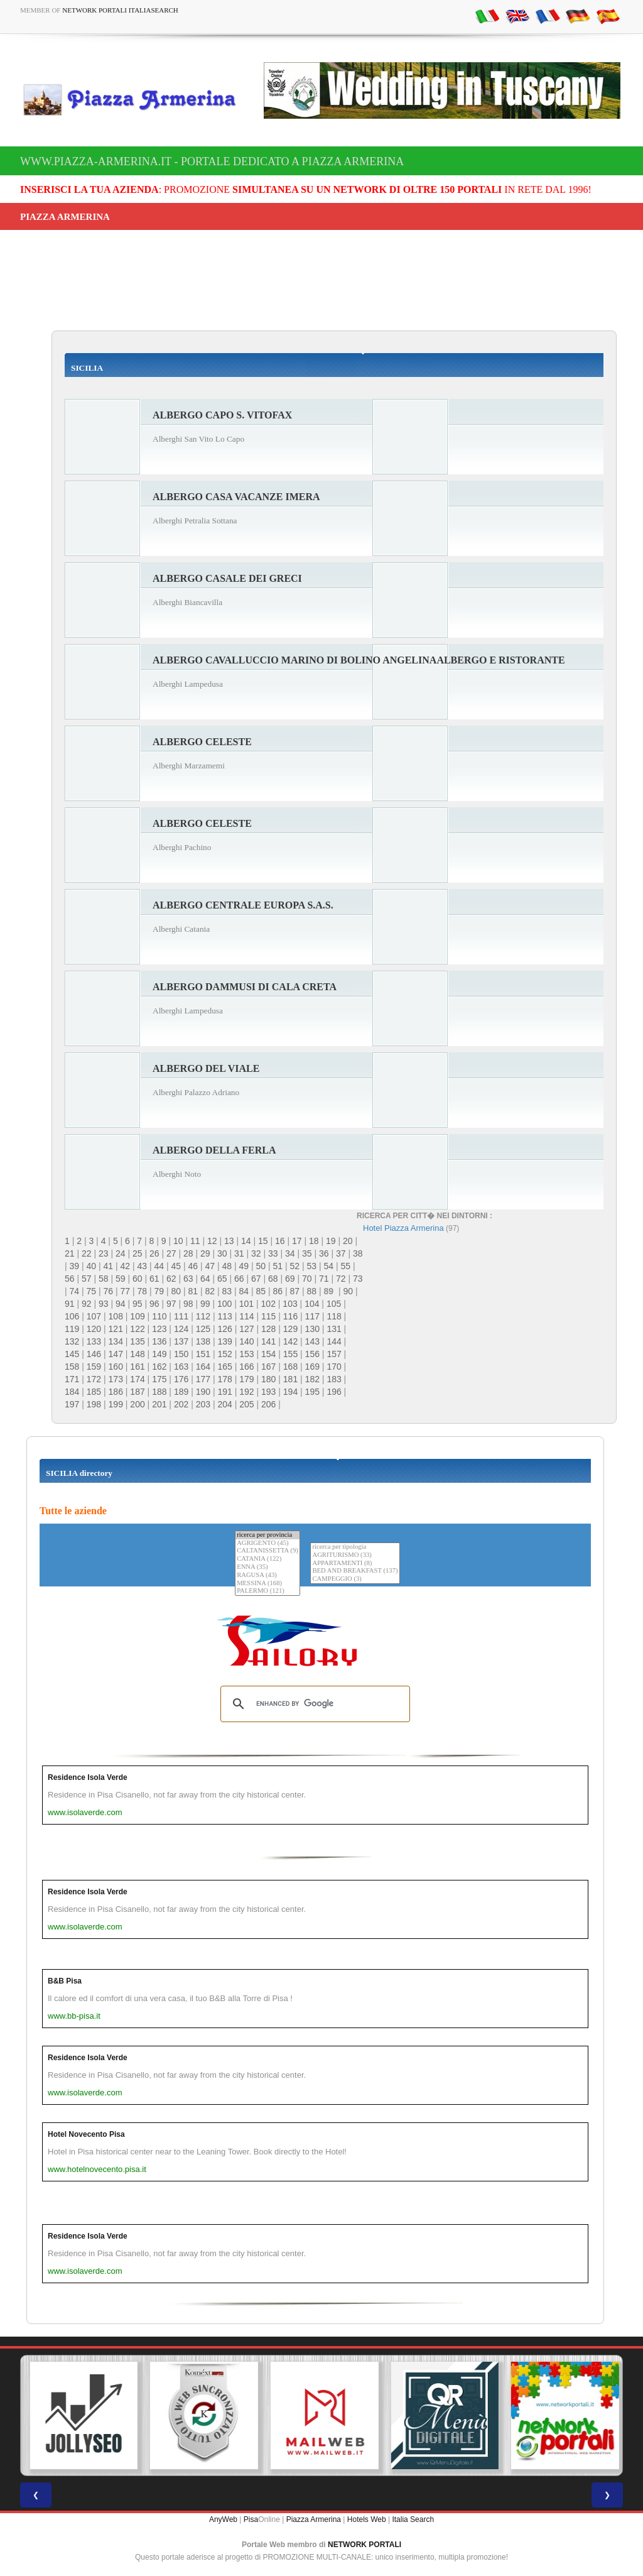  What do you see at coordinates (256, 1253) in the screenshot?
I see `32` at bounding box center [256, 1253].